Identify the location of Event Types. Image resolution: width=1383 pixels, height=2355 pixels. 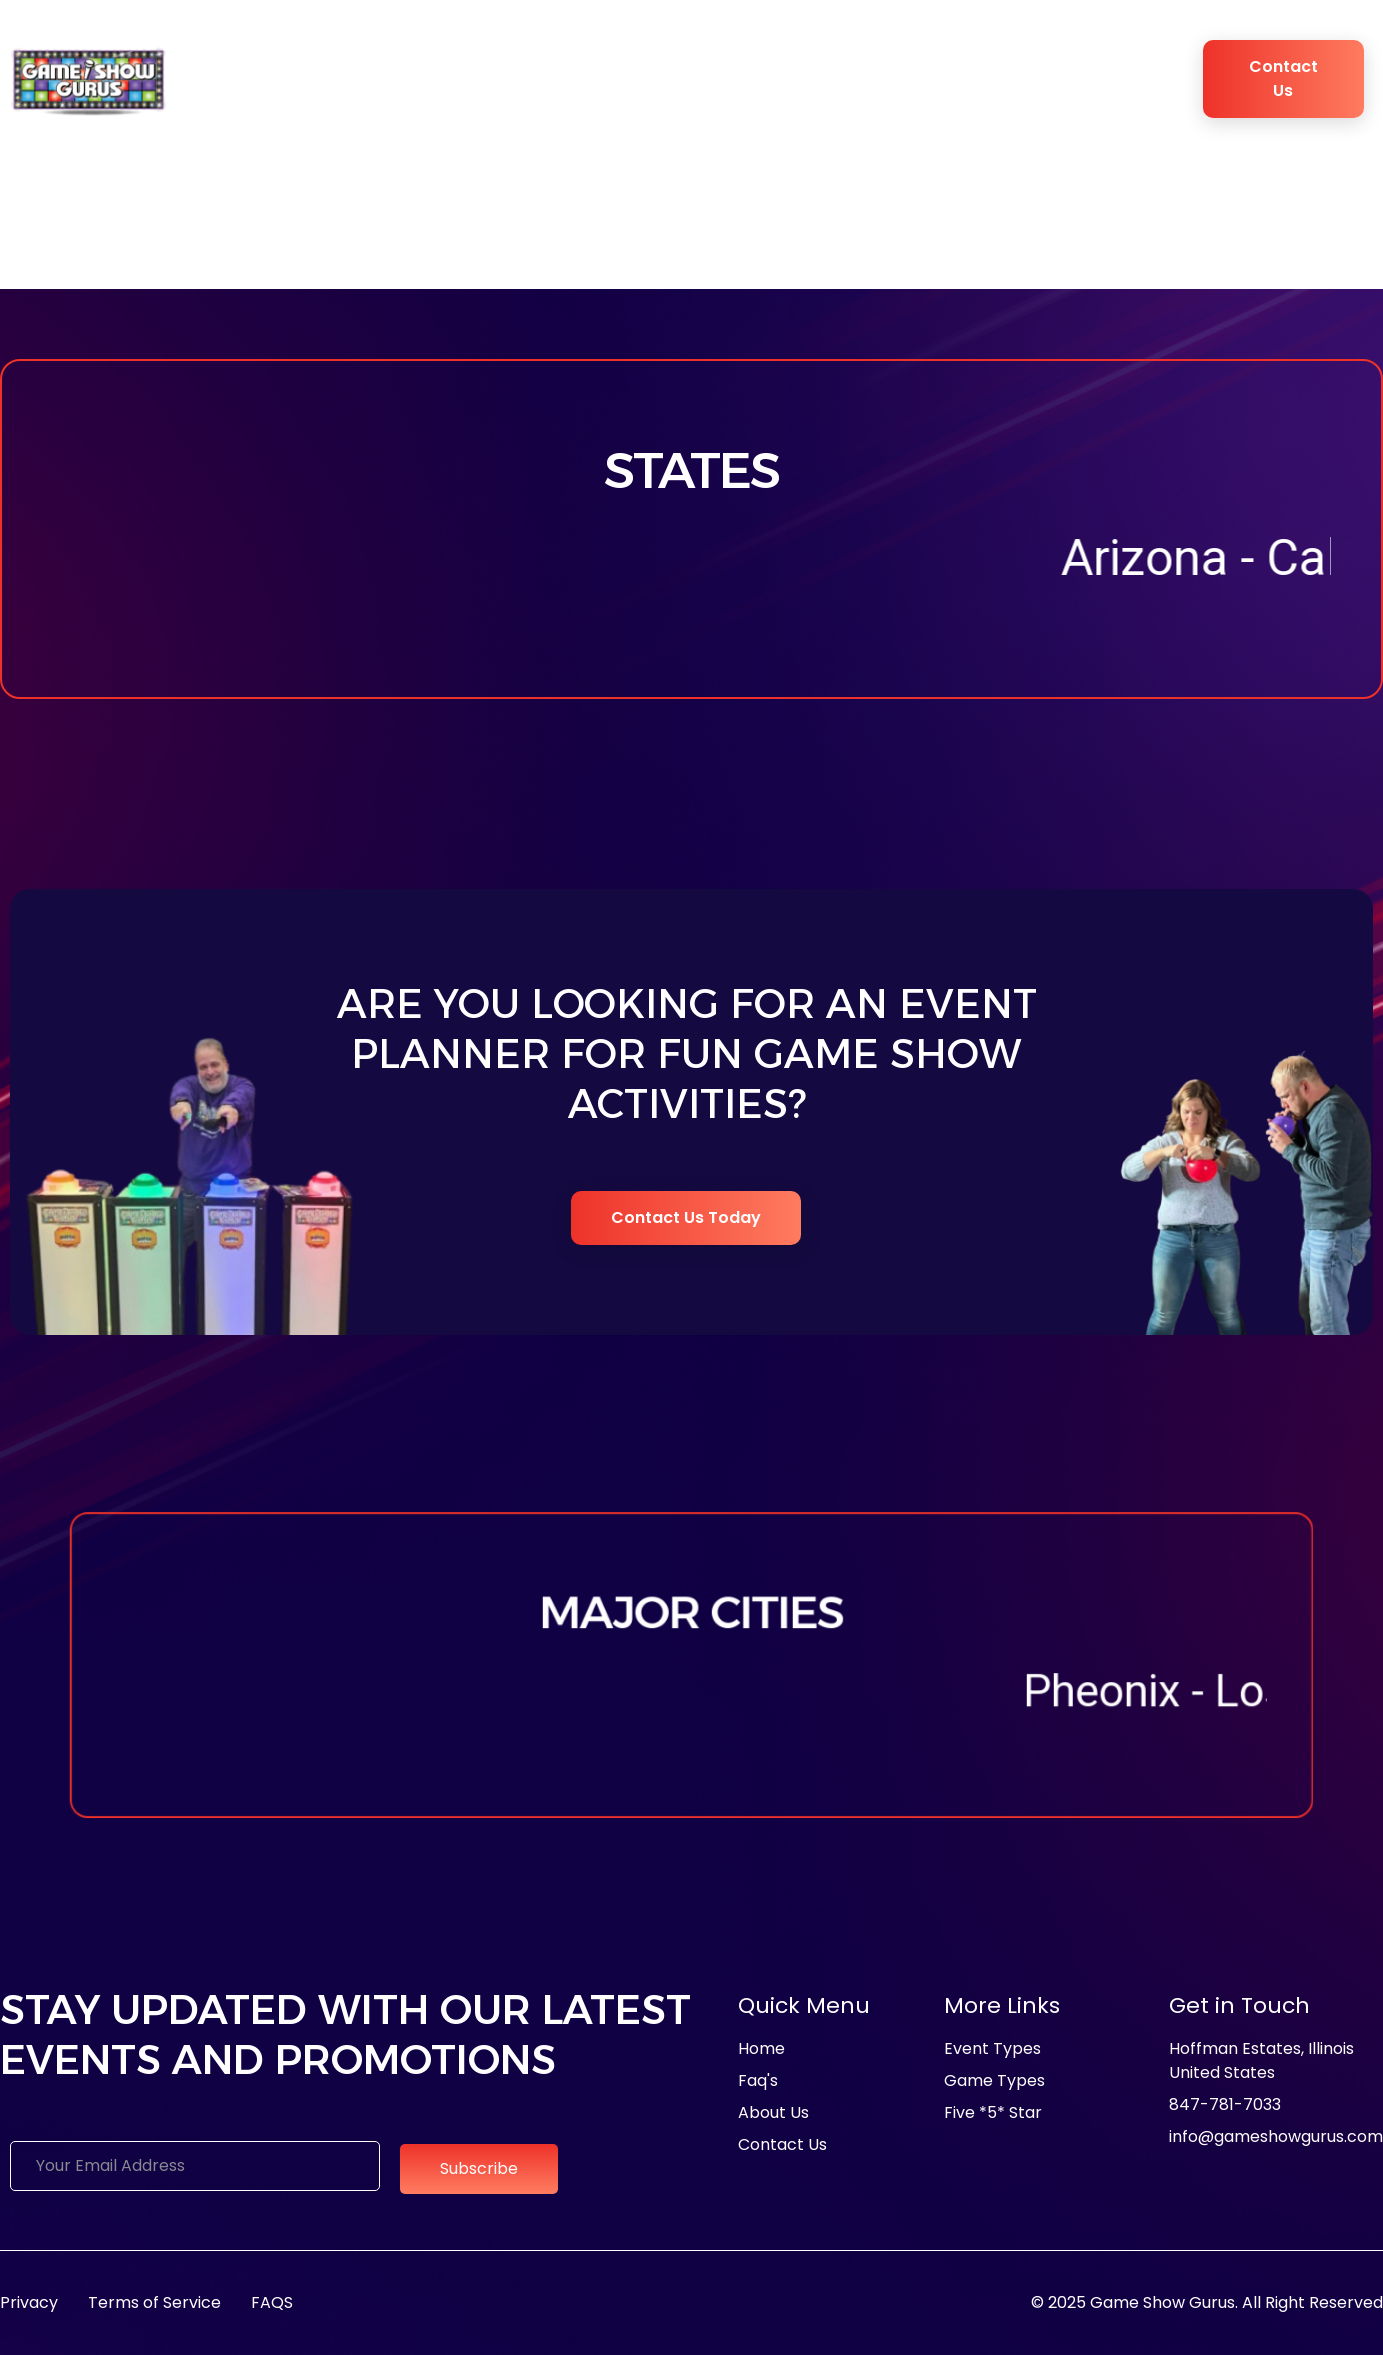
(474, 79).